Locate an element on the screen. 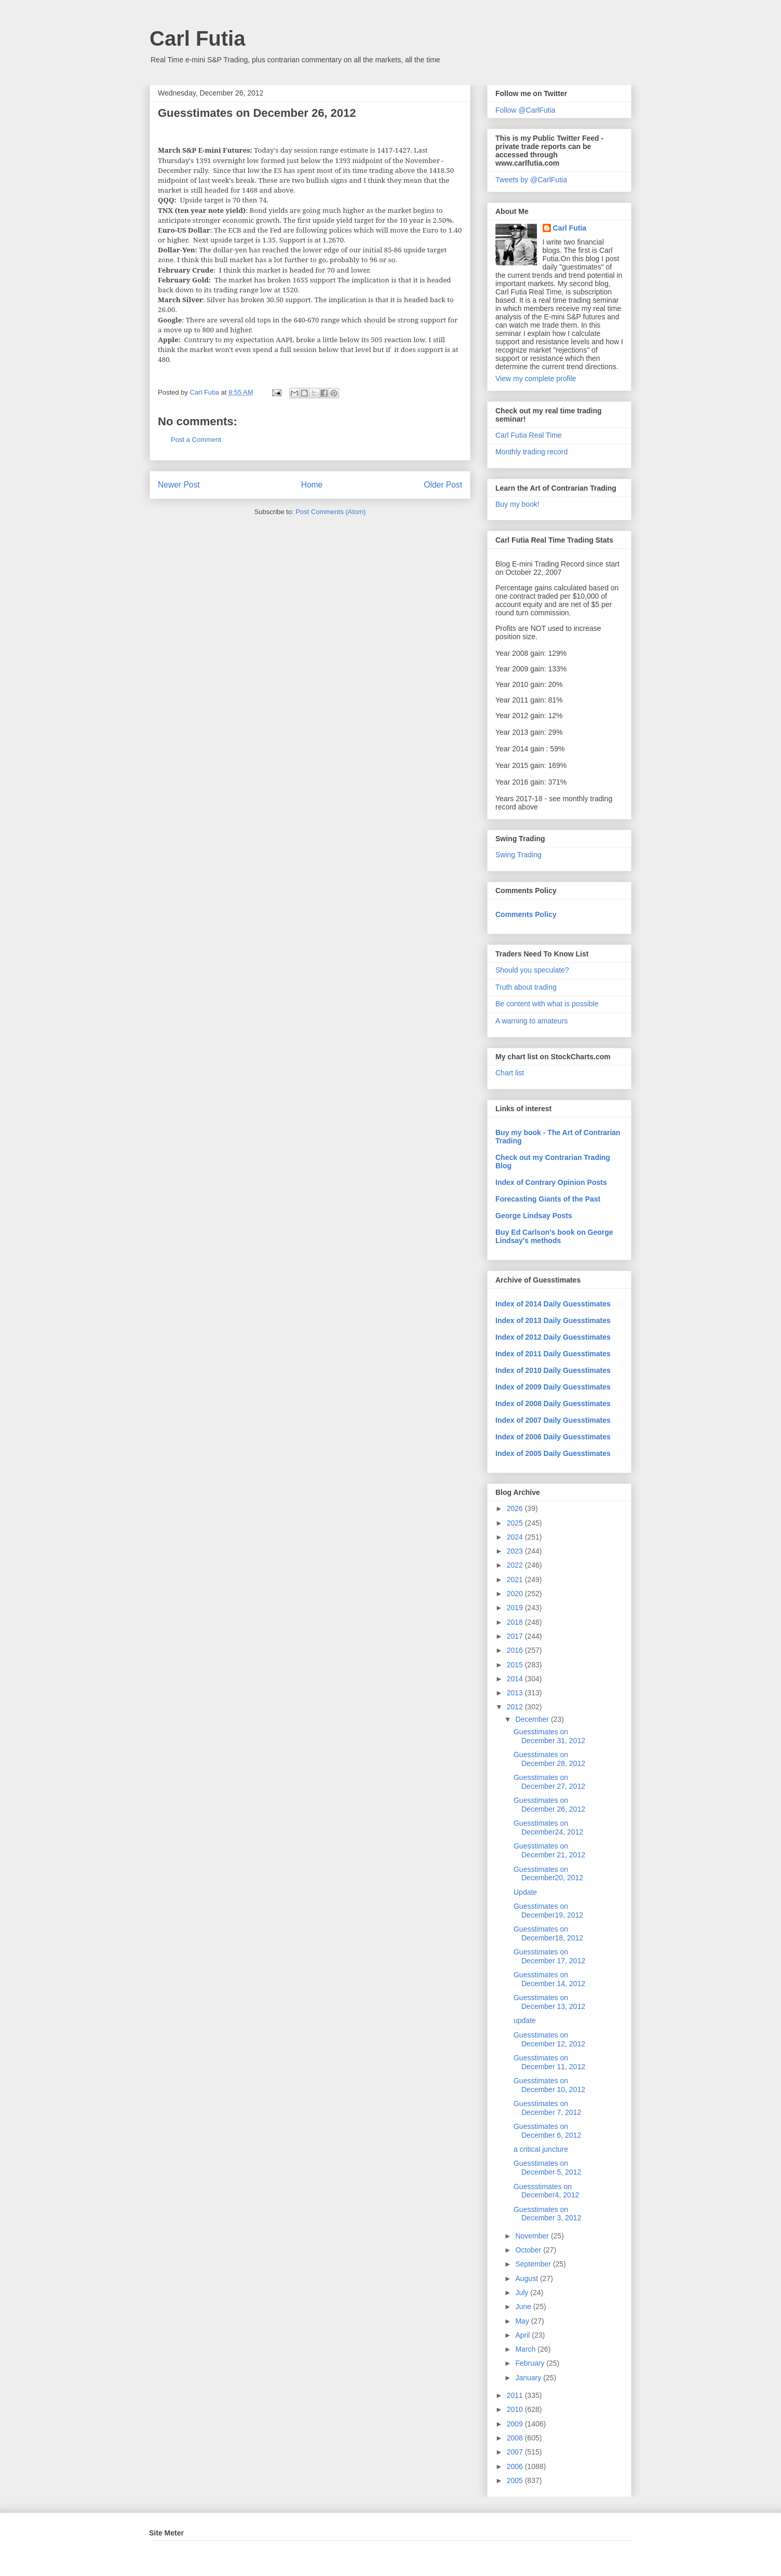 This screenshot has height=2576, width=781. Chart list is located at coordinates (509, 1073).